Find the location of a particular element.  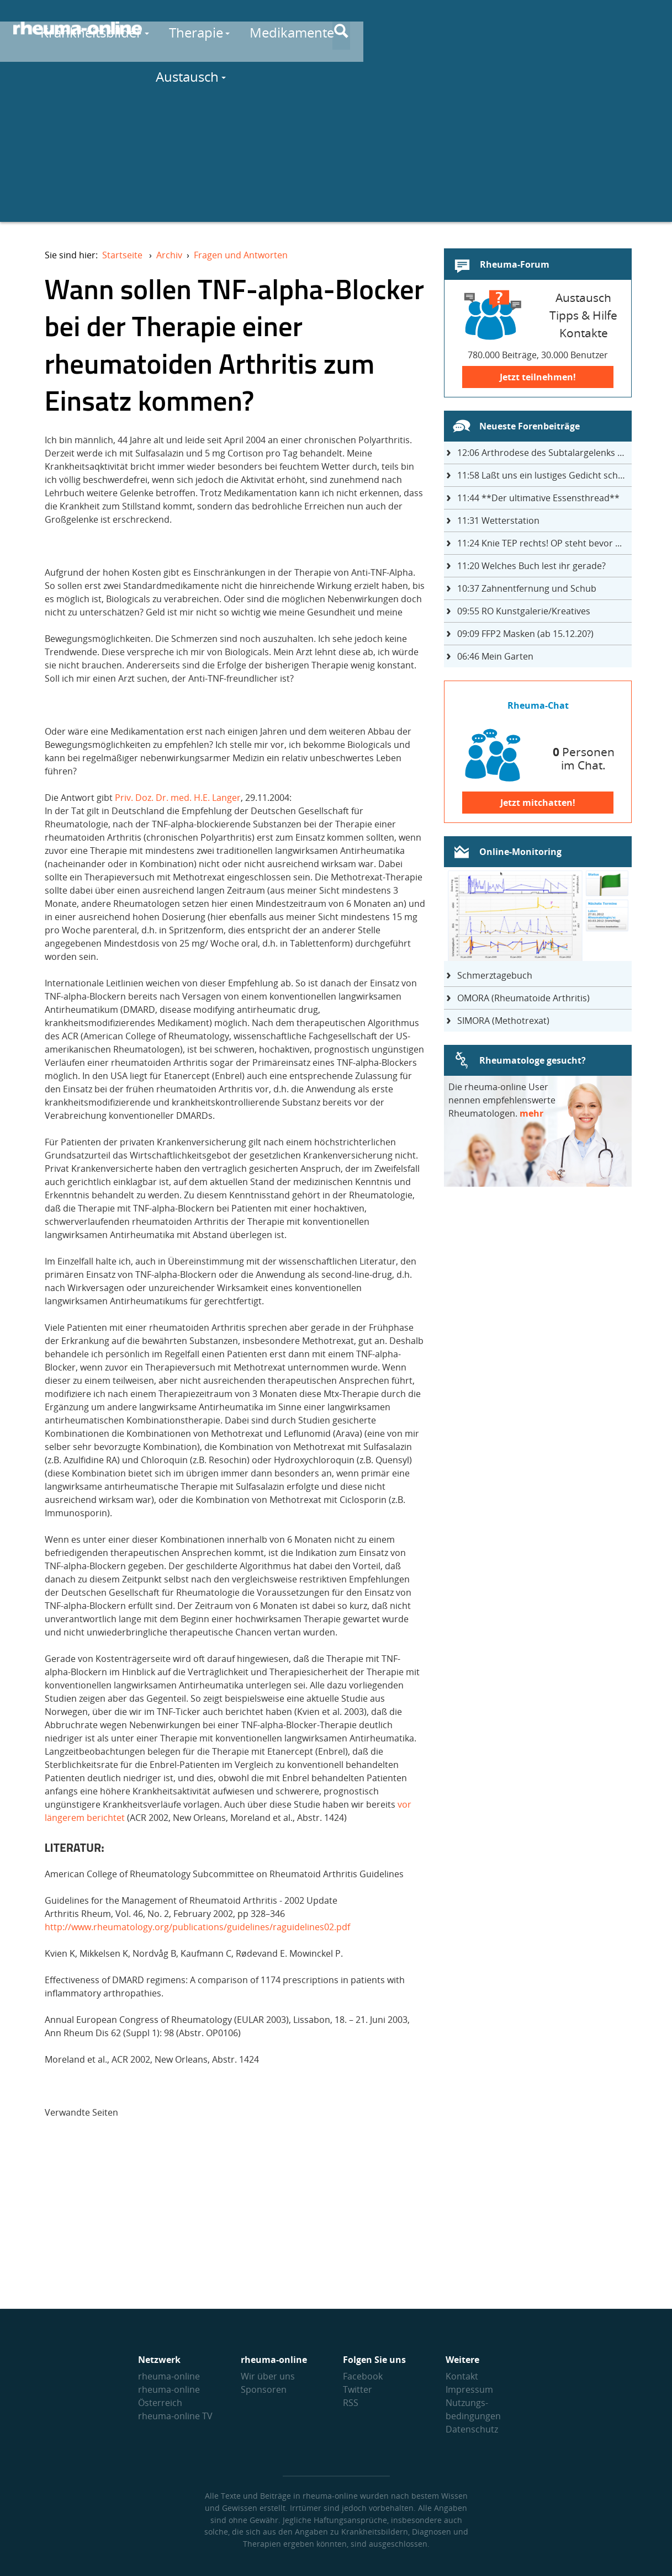

OMORA (Rheumatoide Arthritis) is located at coordinates (523, 998).